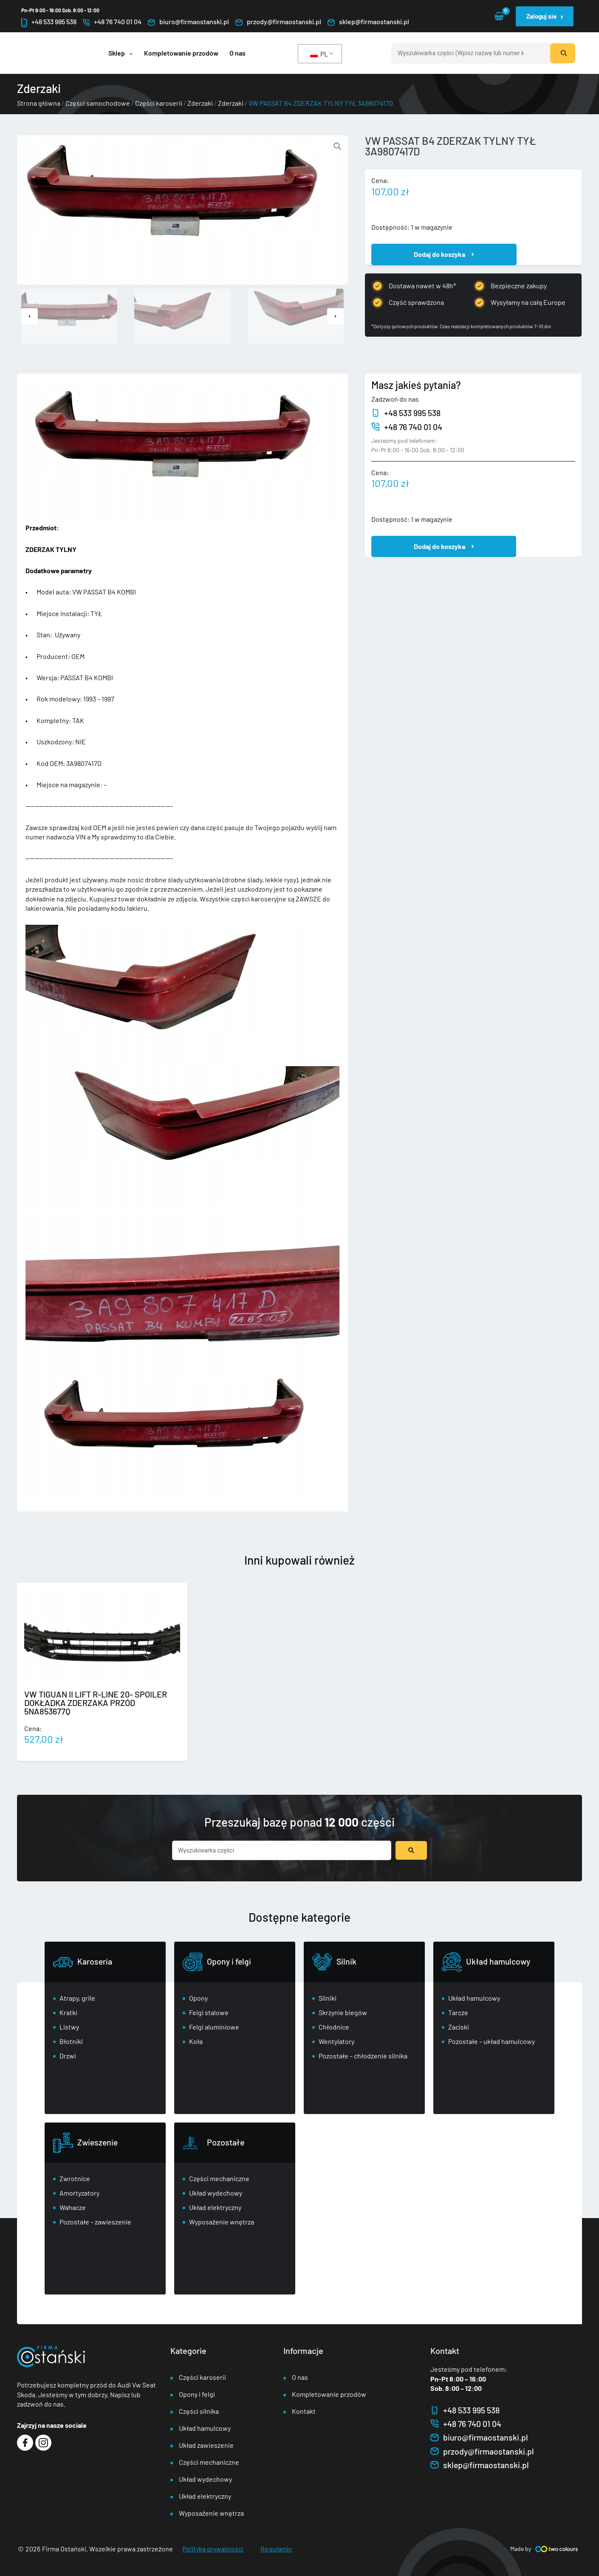  I want to click on [Szukaj], so click(562, 53).